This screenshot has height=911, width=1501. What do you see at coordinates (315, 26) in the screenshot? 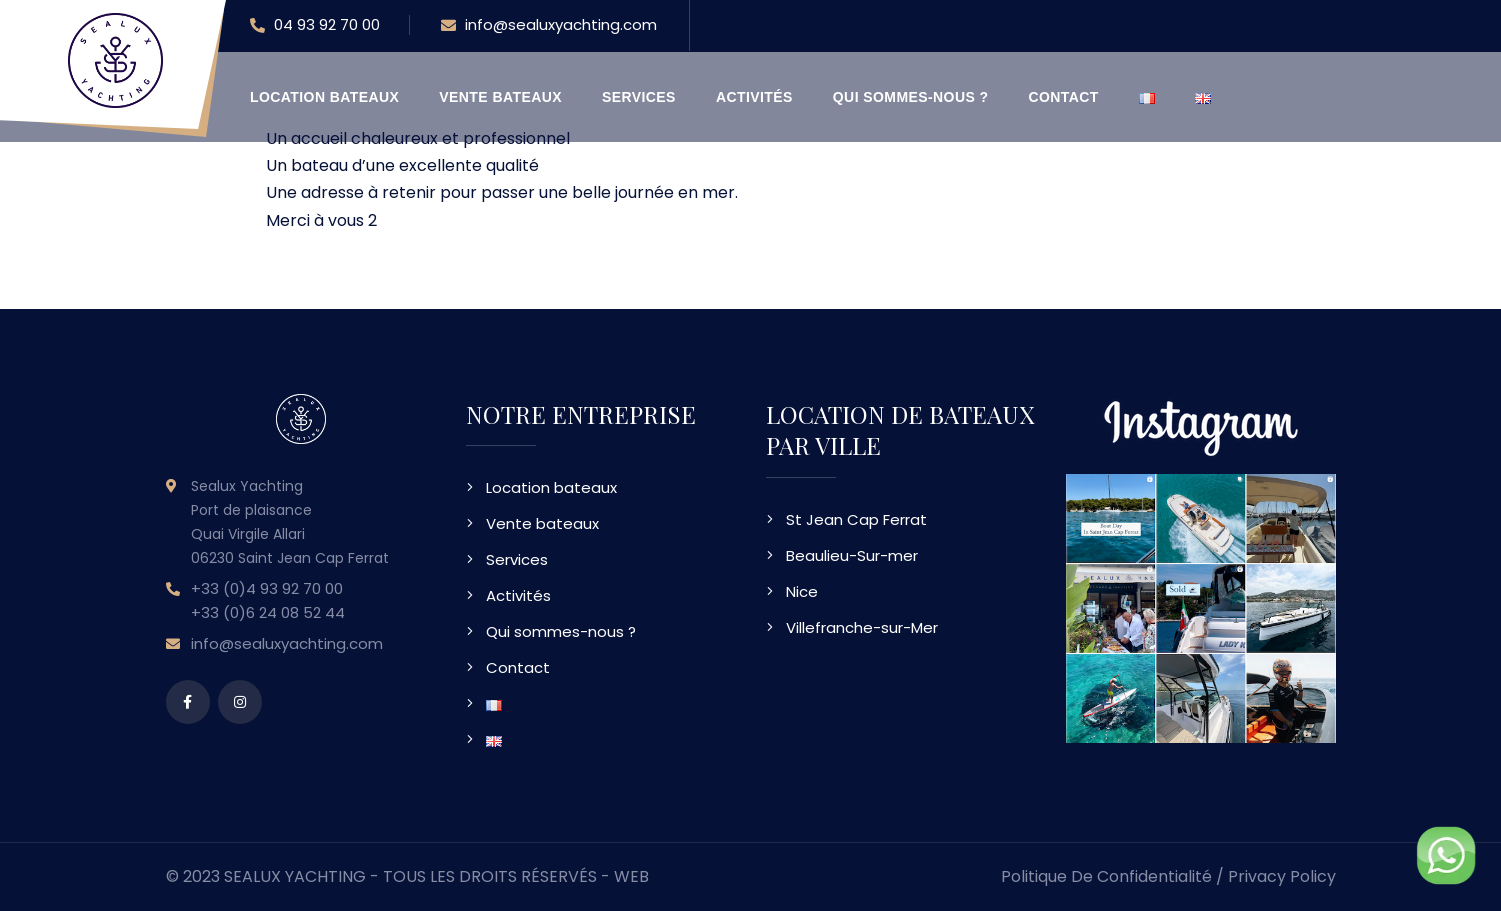
I see `04 93 92 70 00` at bounding box center [315, 26].